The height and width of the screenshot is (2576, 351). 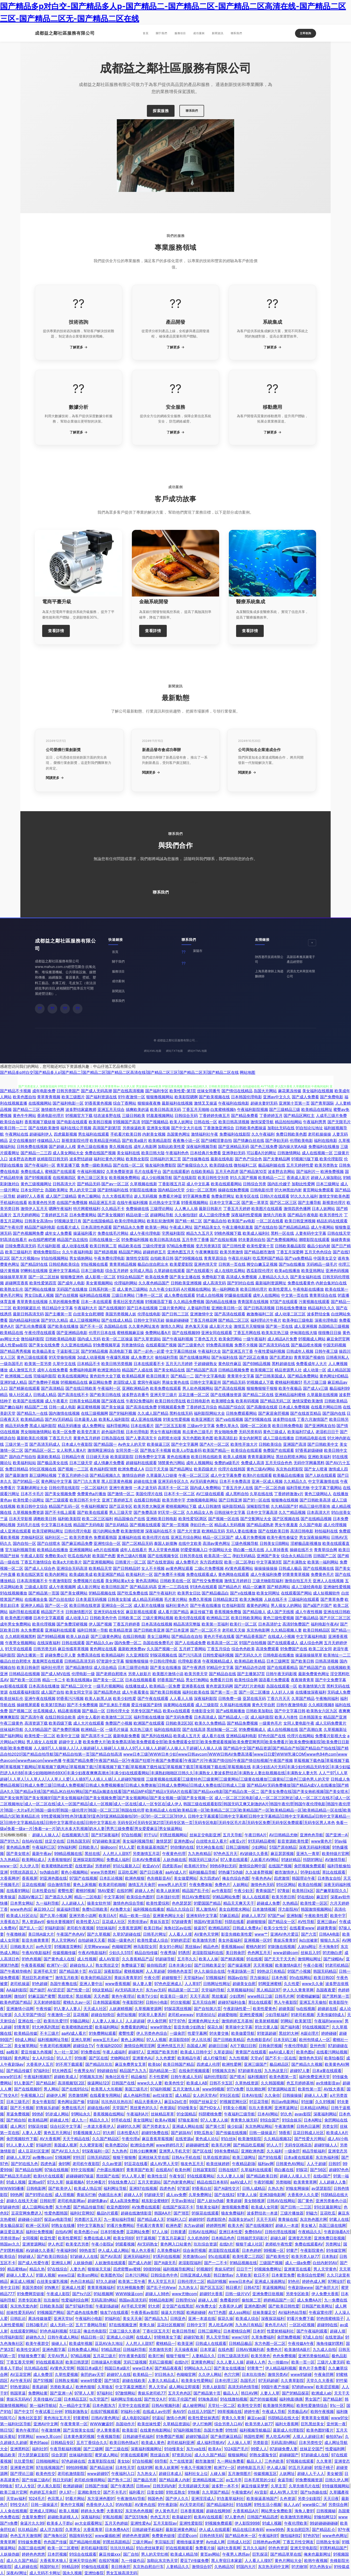 What do you see at coordinates (321, 1264) in the screenshot?
I see `无码精品一级毛片` at bounding box center [321, 1264].